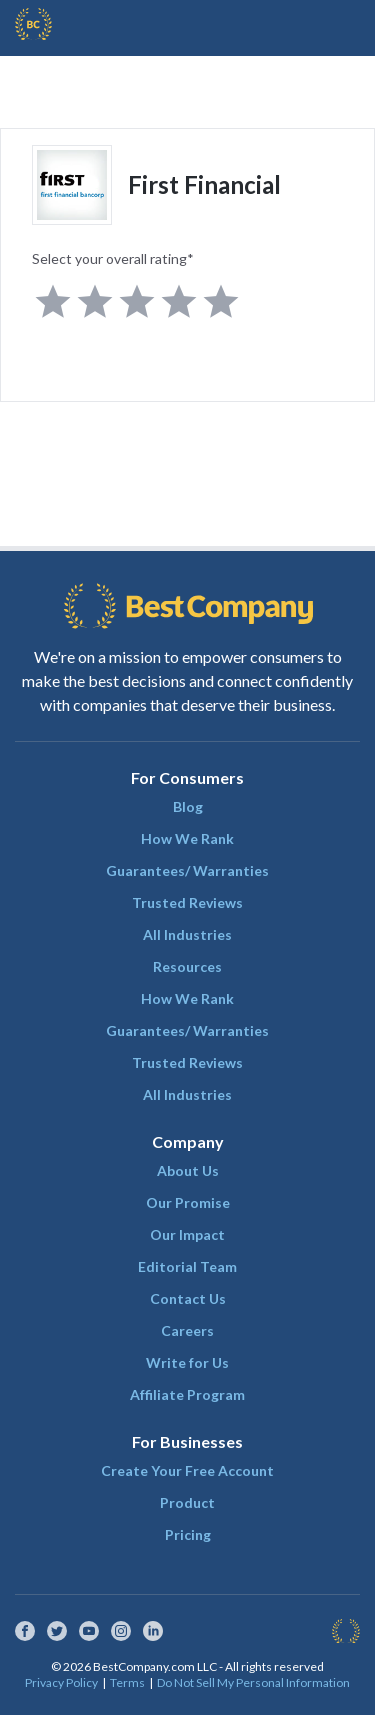 The image size is (375, 1715). Describe the element at coordinates (188, 1170) in the screenshot. I see `About Us` at that location.